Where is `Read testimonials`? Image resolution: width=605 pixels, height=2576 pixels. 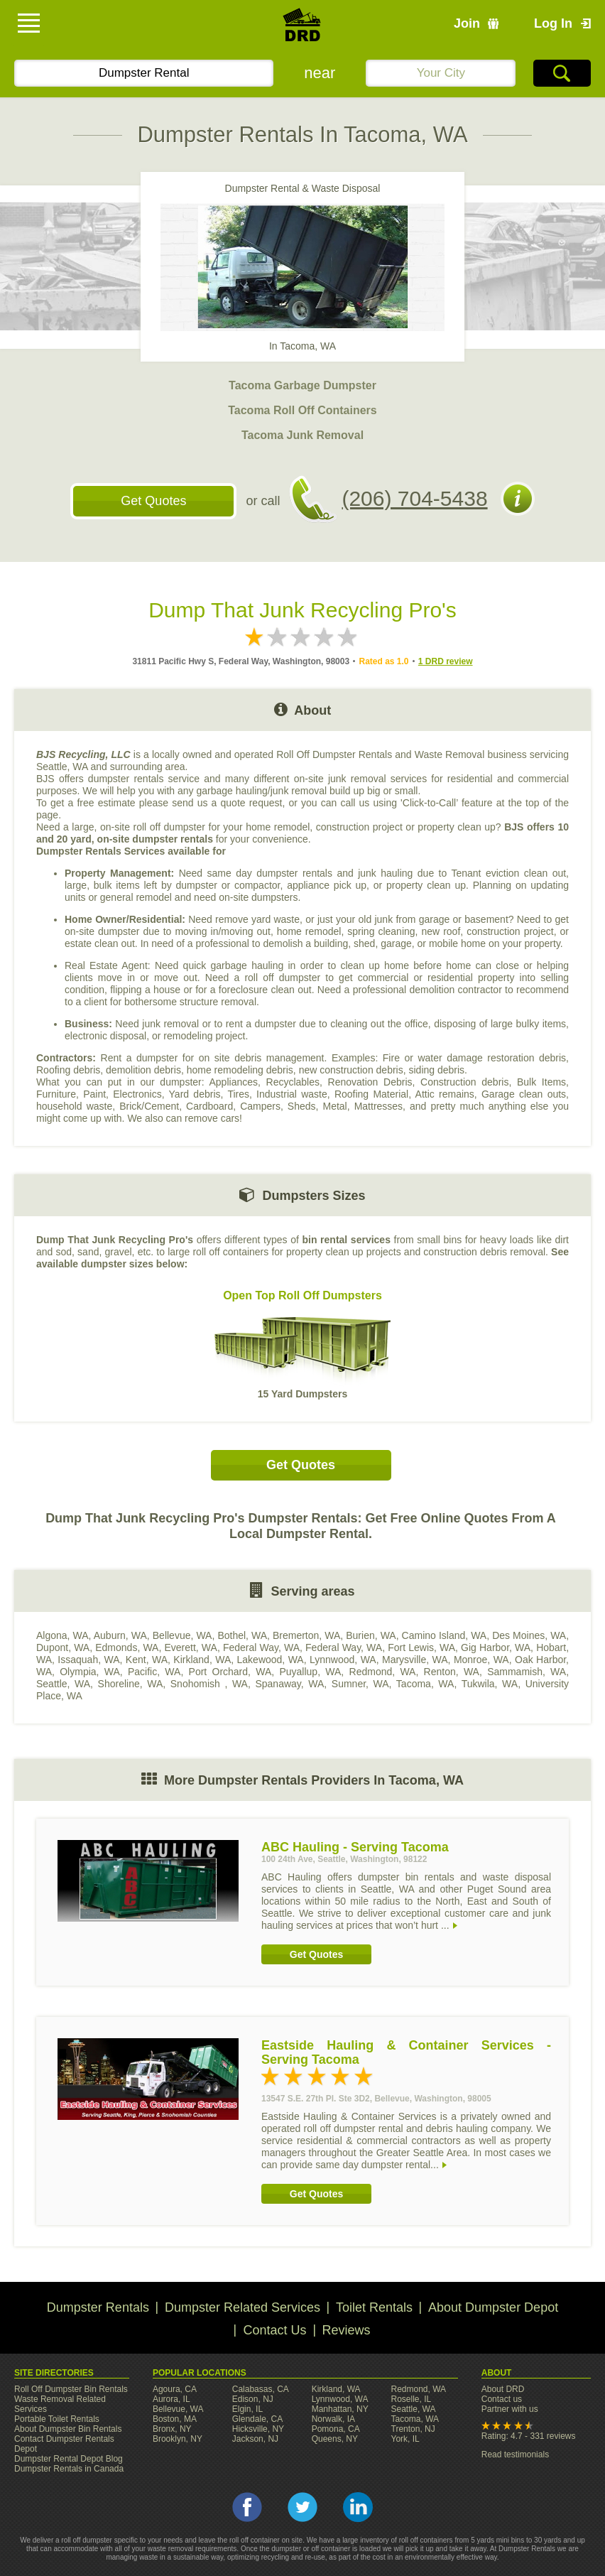
Read testimonials is located at coordinates (515, 2454).